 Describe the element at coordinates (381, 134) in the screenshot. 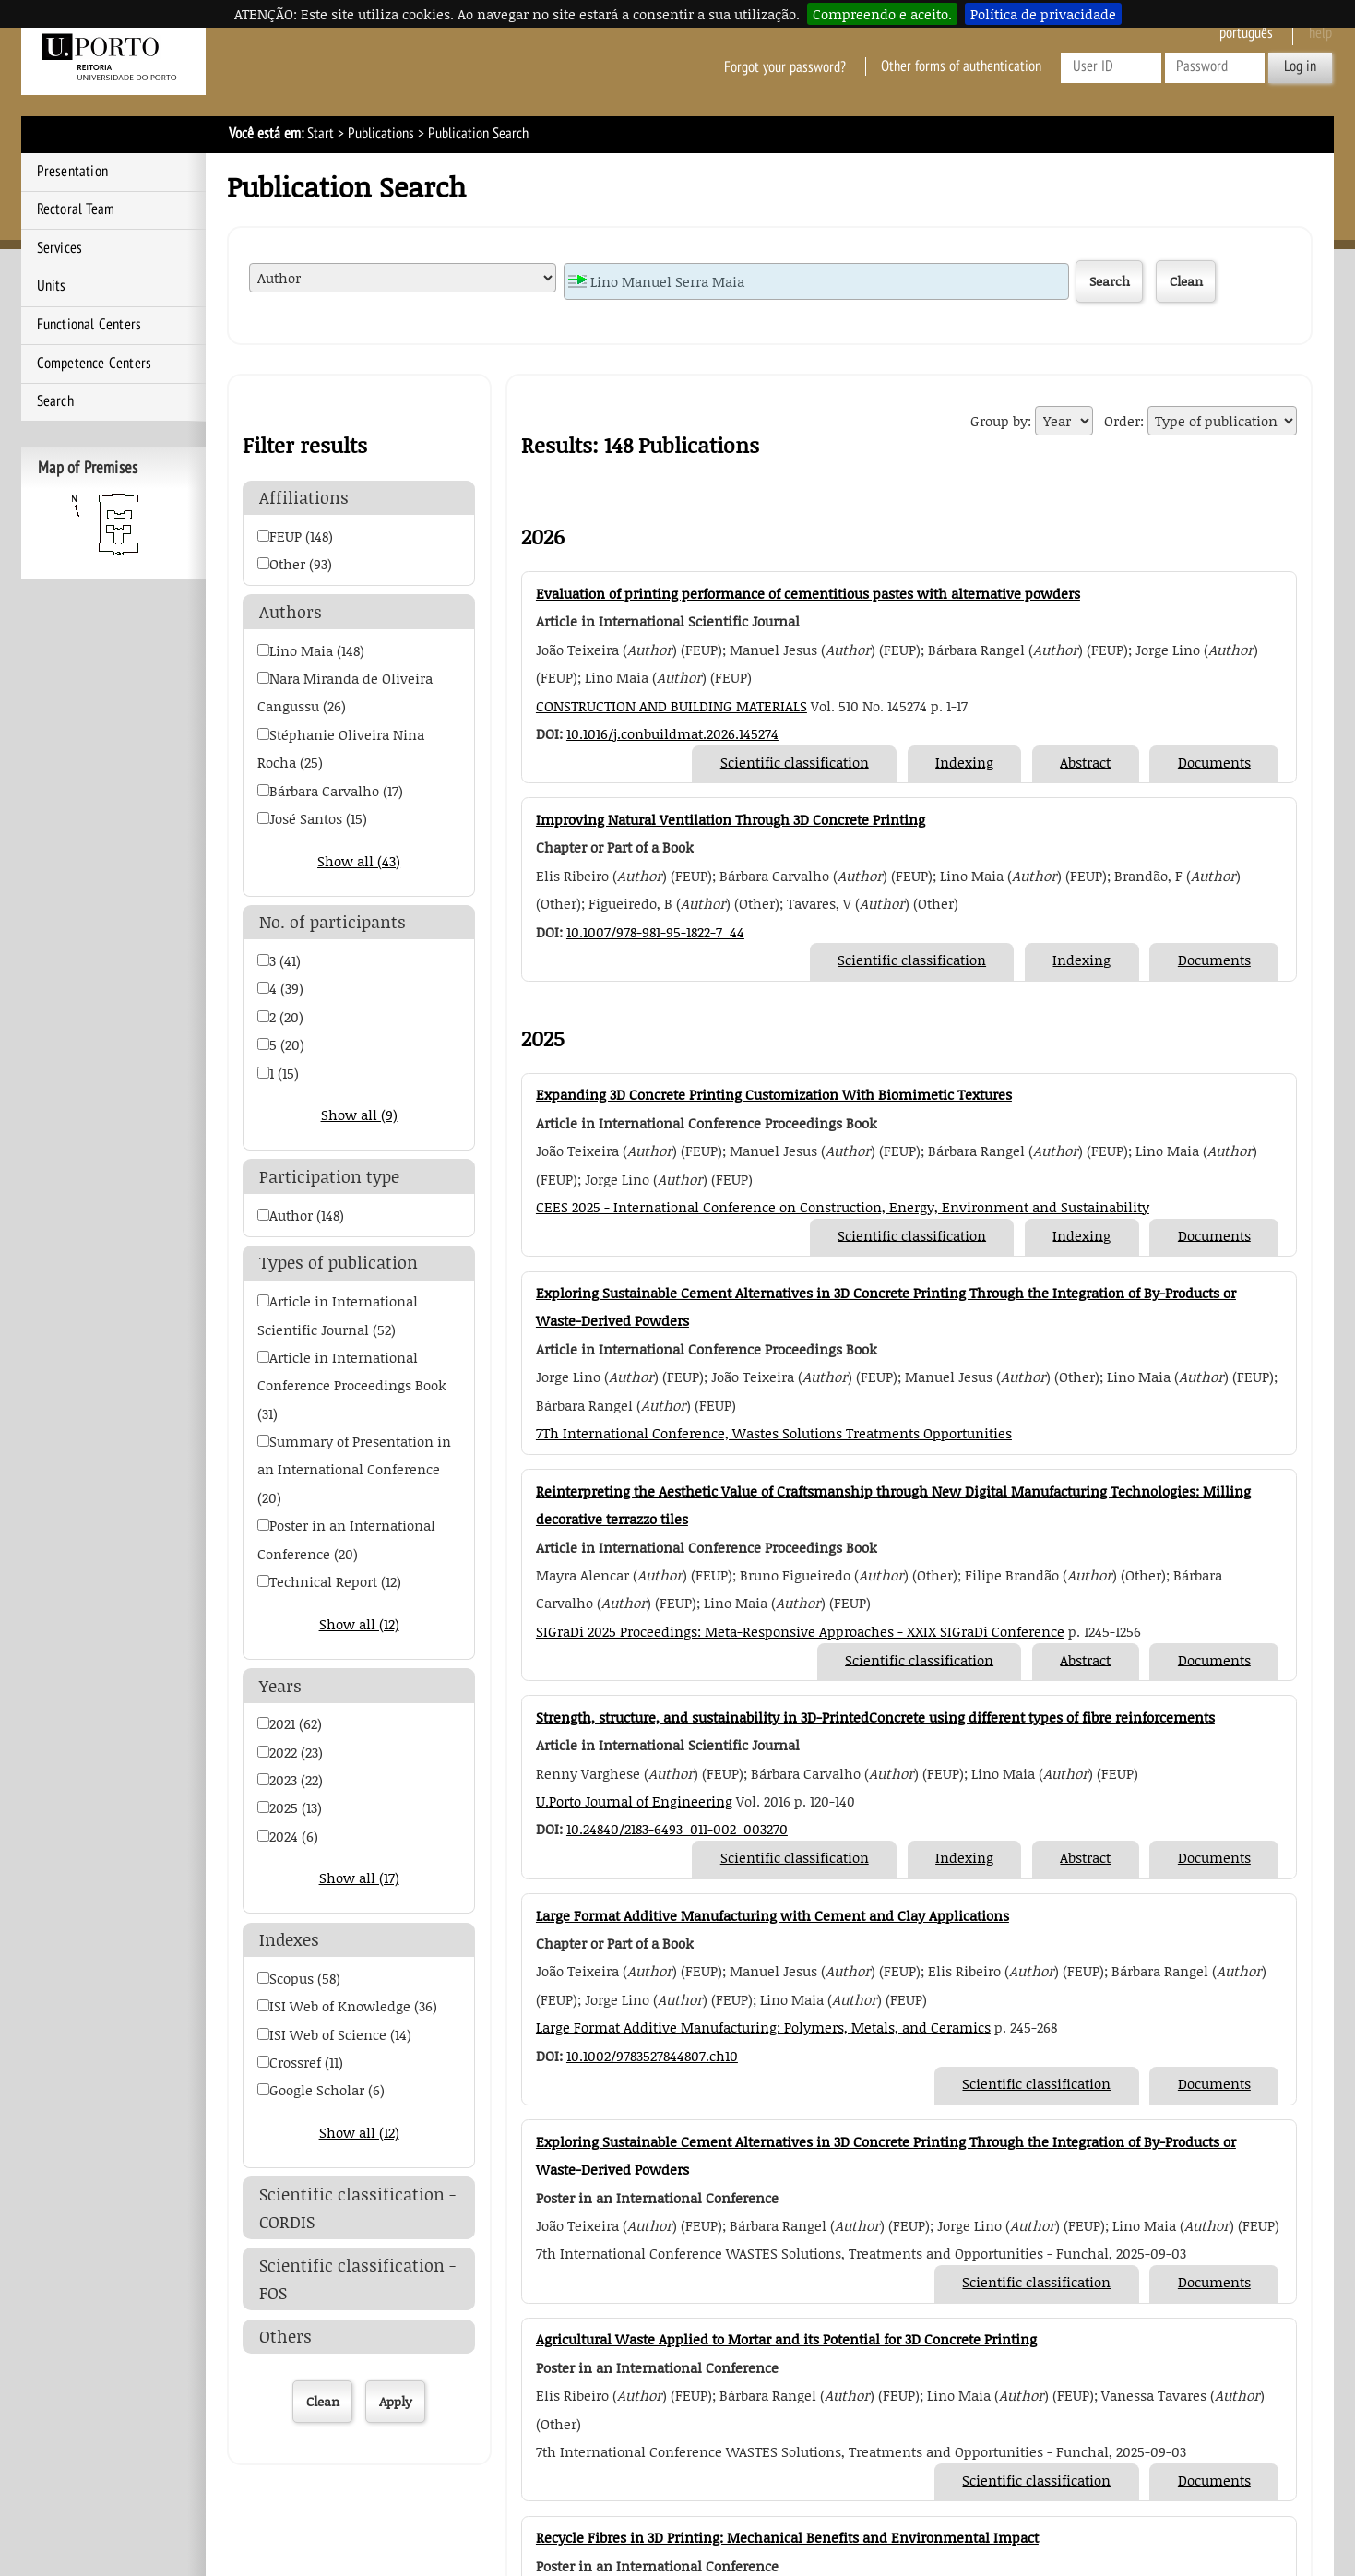

I see `Publications` at that location.